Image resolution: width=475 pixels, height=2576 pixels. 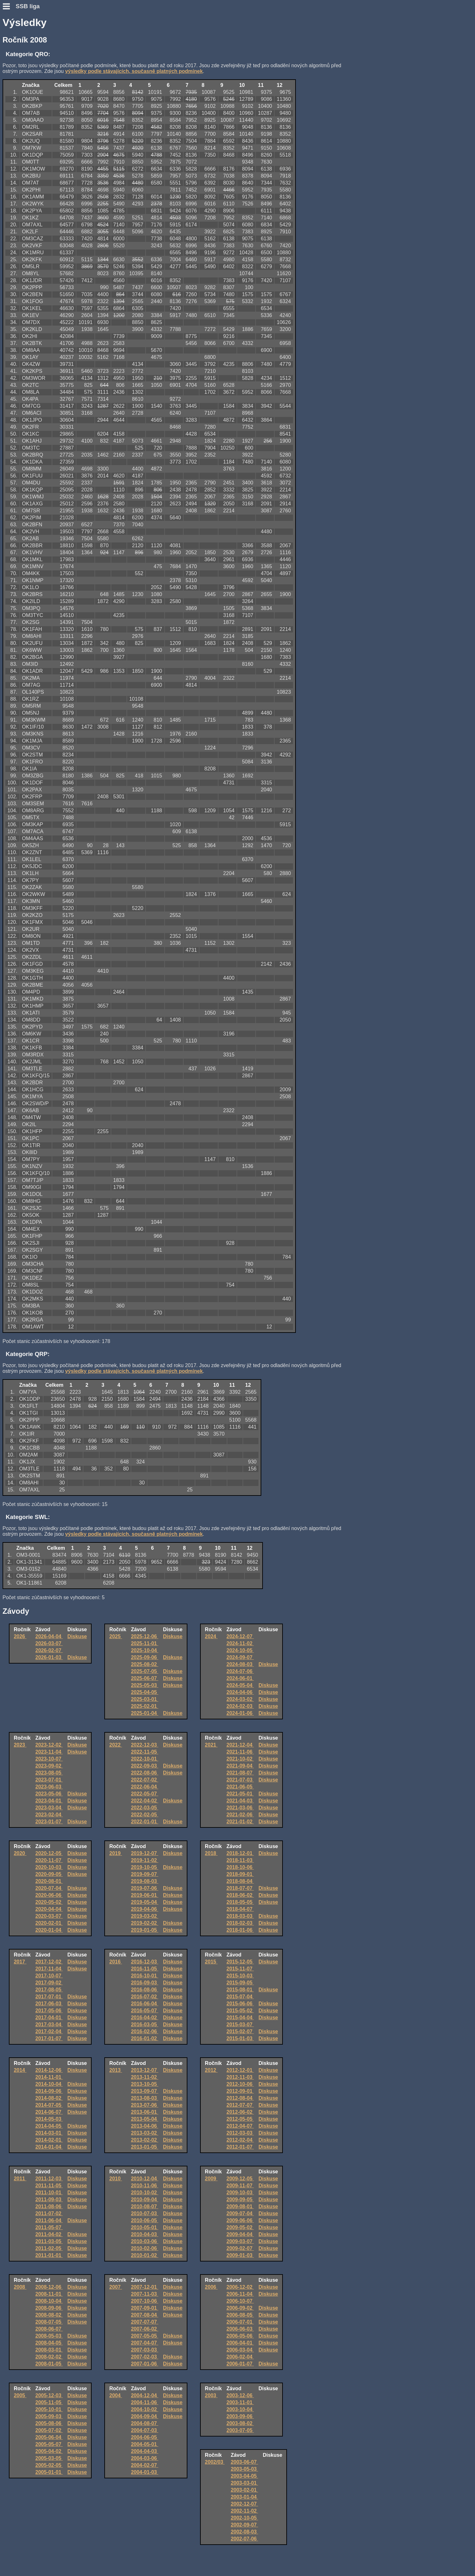 What do you see at coordinates (144, 2192) in the screenshot?
I see `2010-10-02` at bounding box center [144, 2192].